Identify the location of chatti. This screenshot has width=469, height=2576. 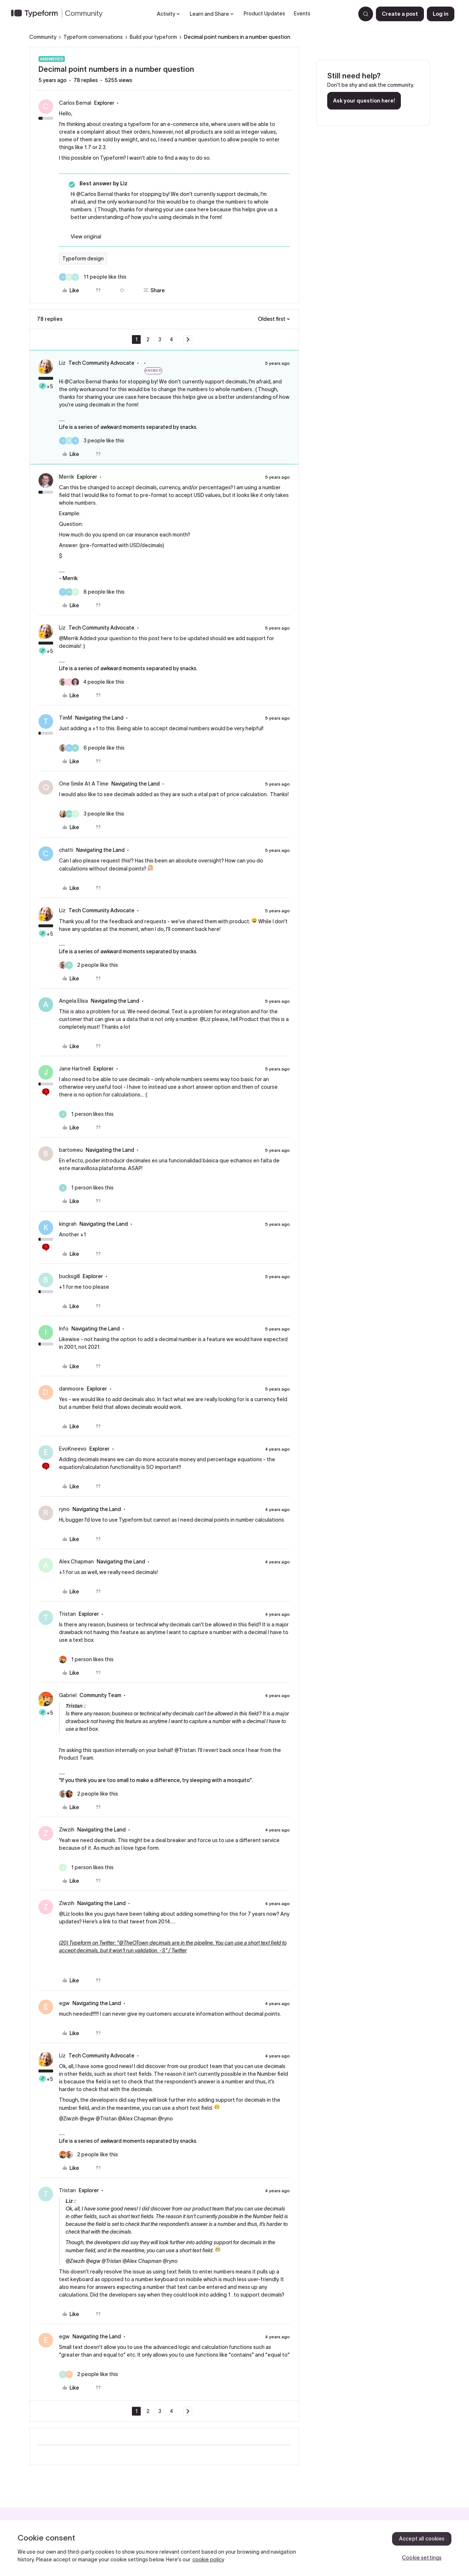
(66, 850).